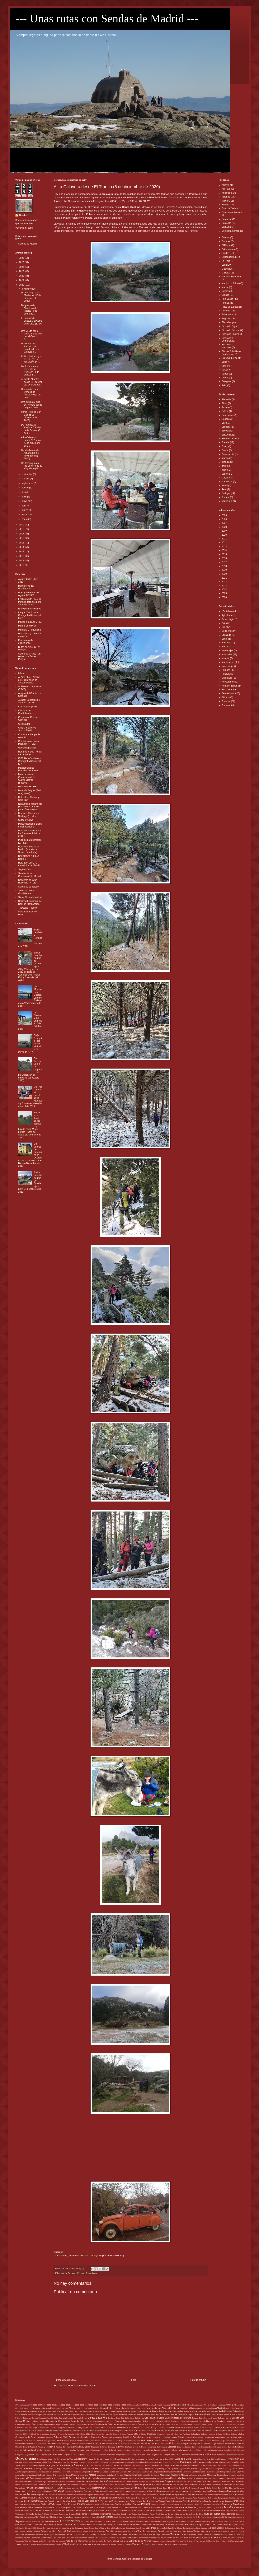 The image size is (259, 2576). What do you see at coordinates (27, 747) in the screenshot?
I see `Geolodía (IGME)` at bounding box center [27, 747].